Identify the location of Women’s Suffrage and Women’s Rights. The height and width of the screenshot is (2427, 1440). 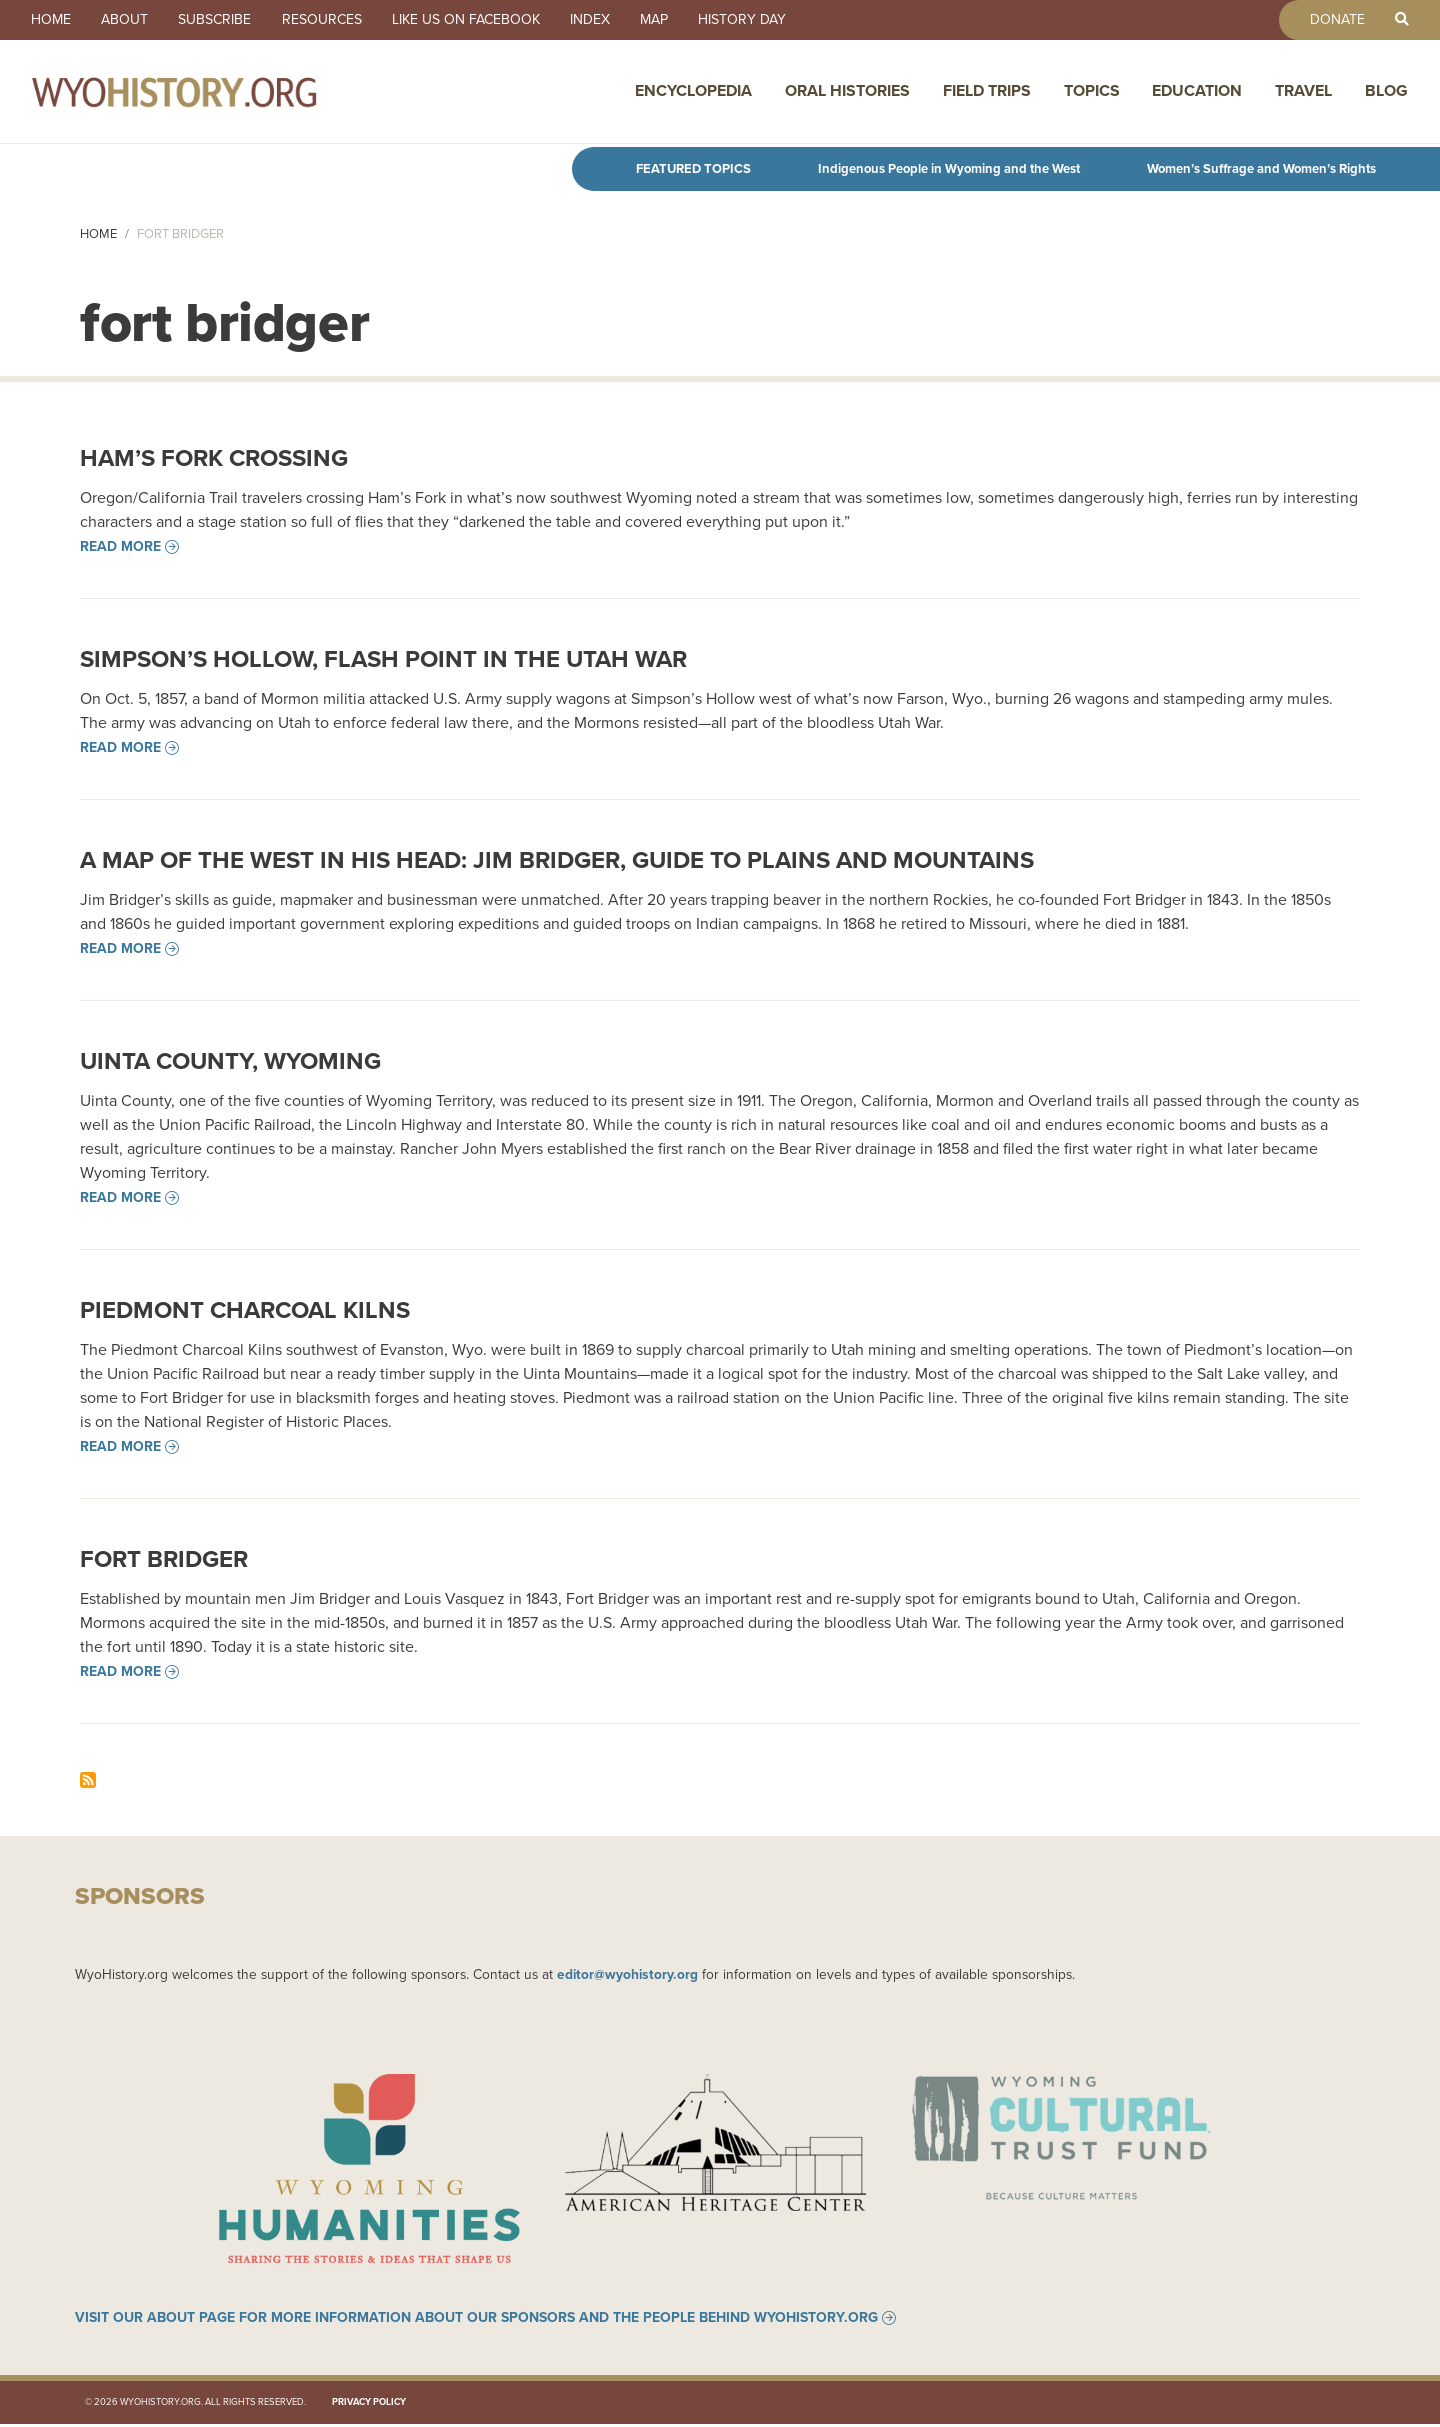
(1261, 168).